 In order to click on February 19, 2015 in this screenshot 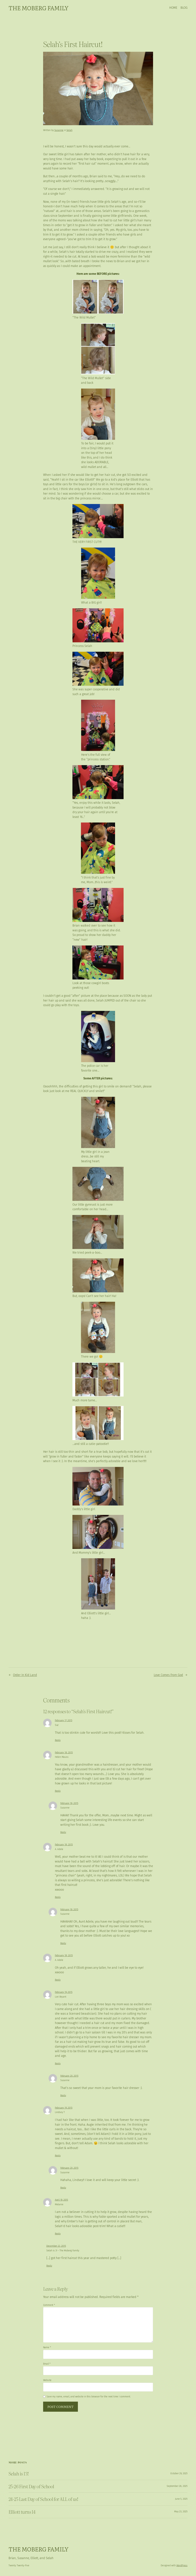, I will do `click(63, 1992)`.